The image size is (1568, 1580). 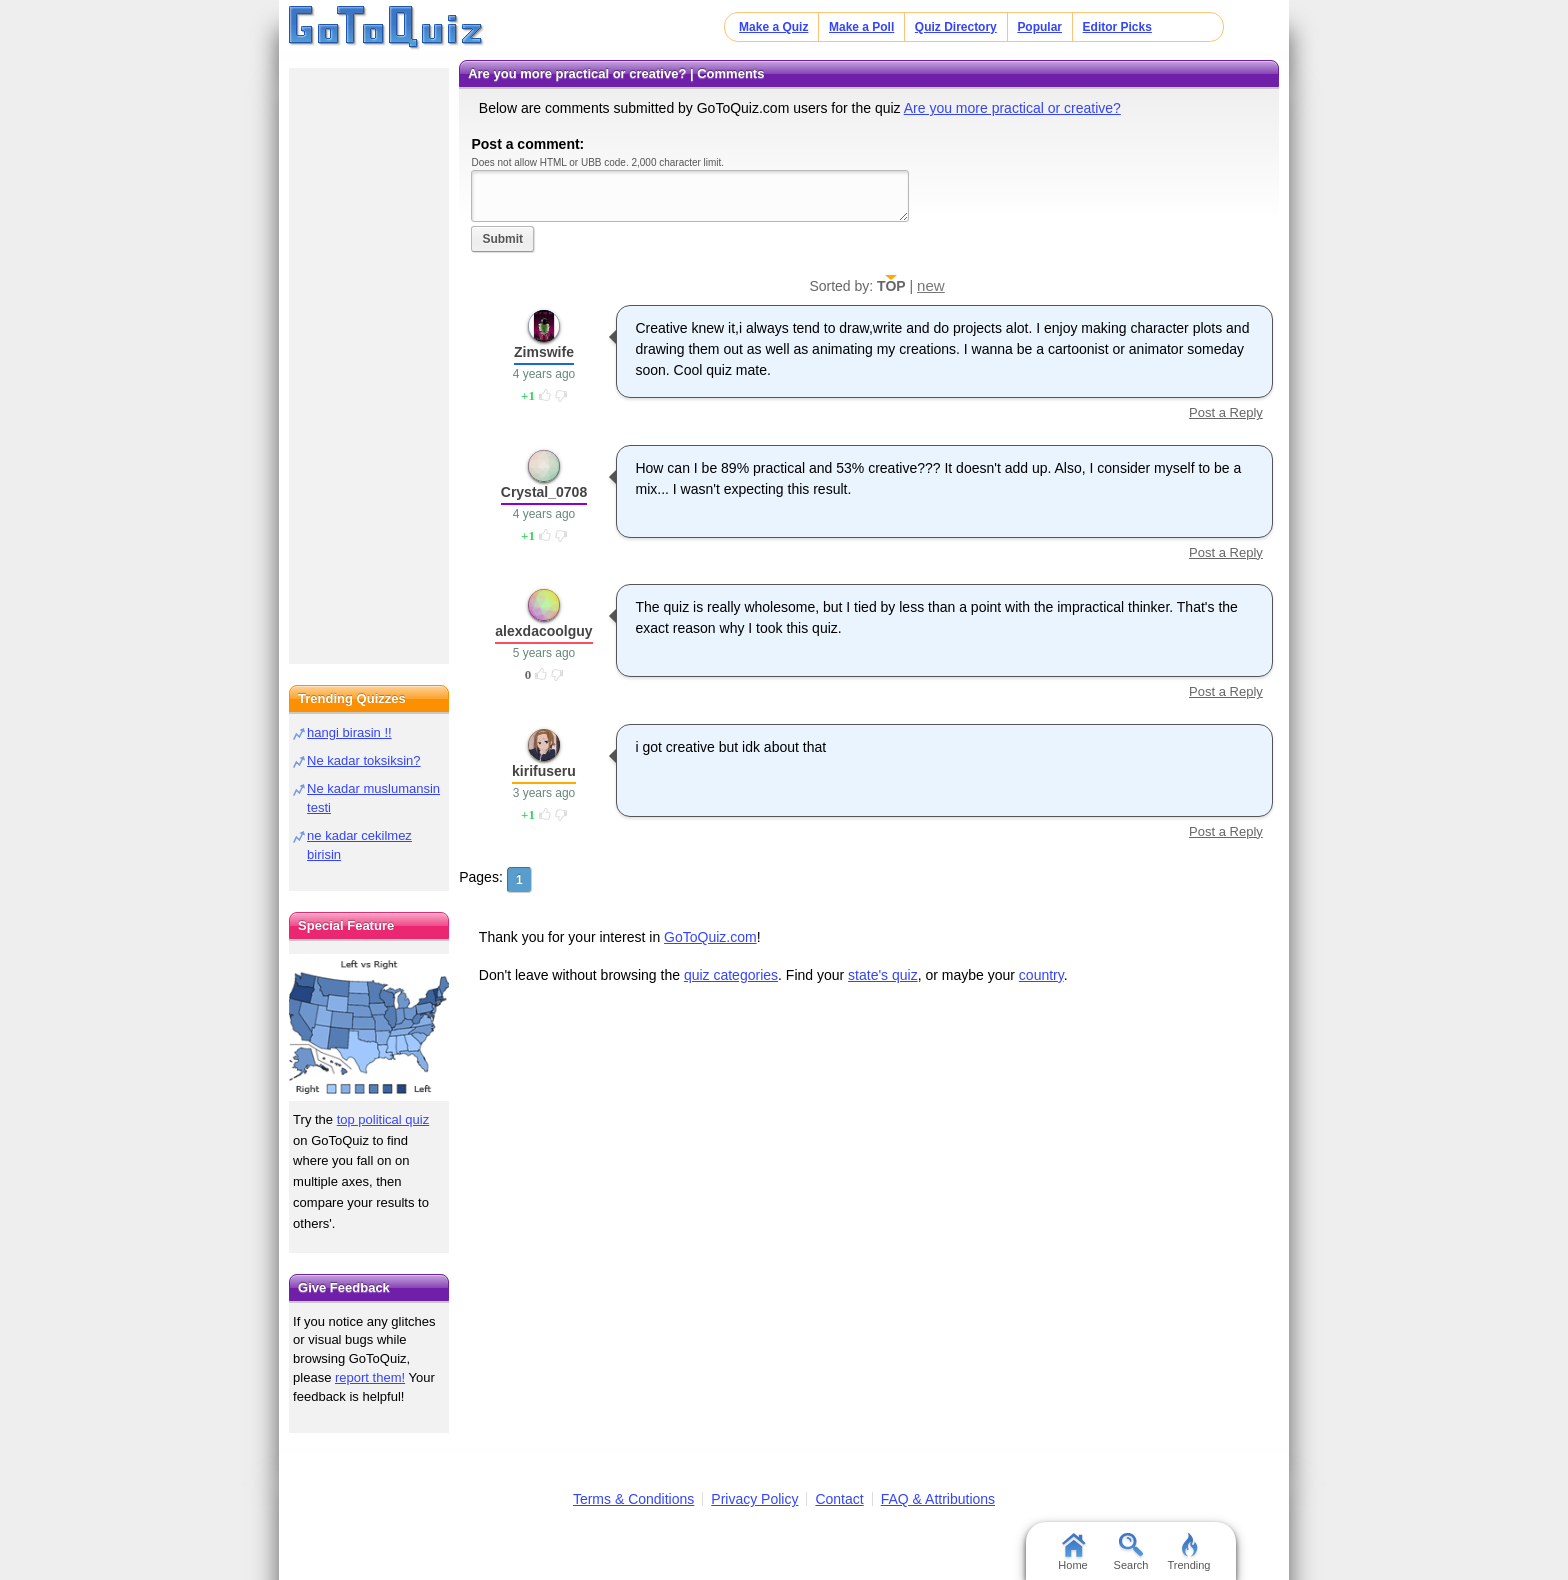 I want to click on Popular, so click(x=1039, y=27).